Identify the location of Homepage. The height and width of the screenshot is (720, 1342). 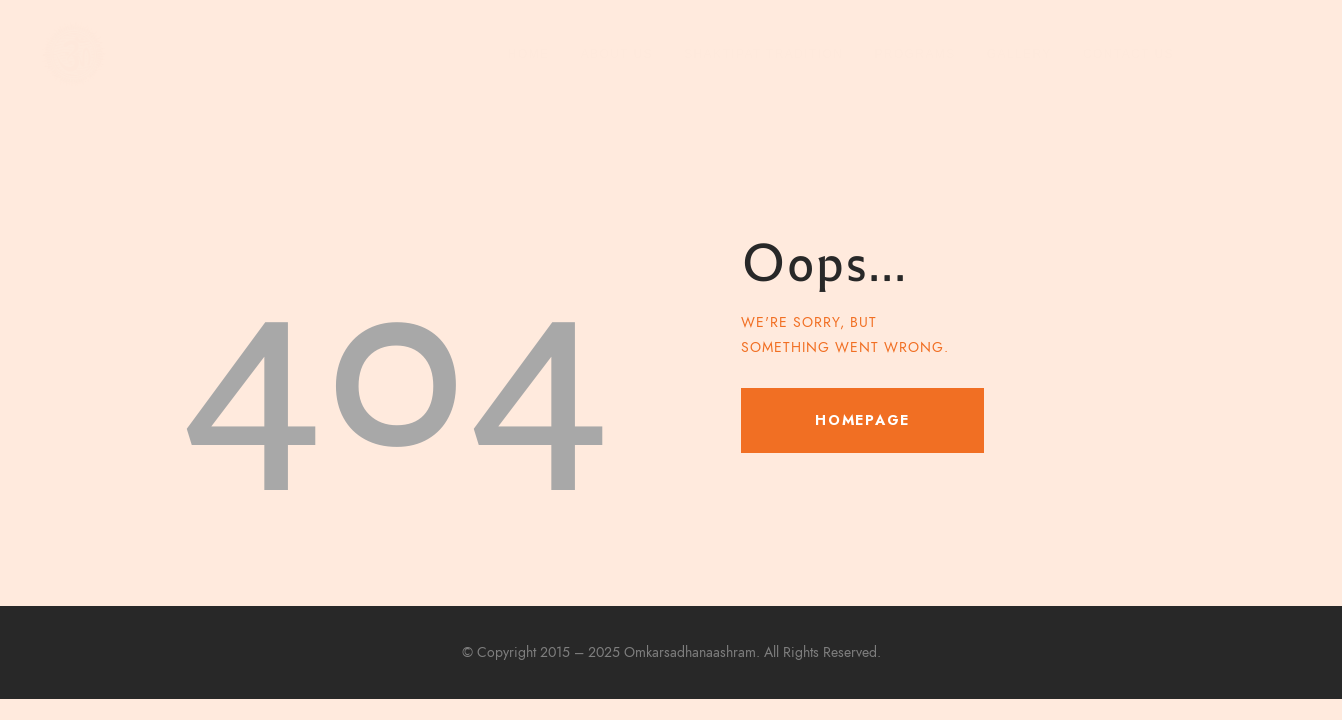
(862, 420).